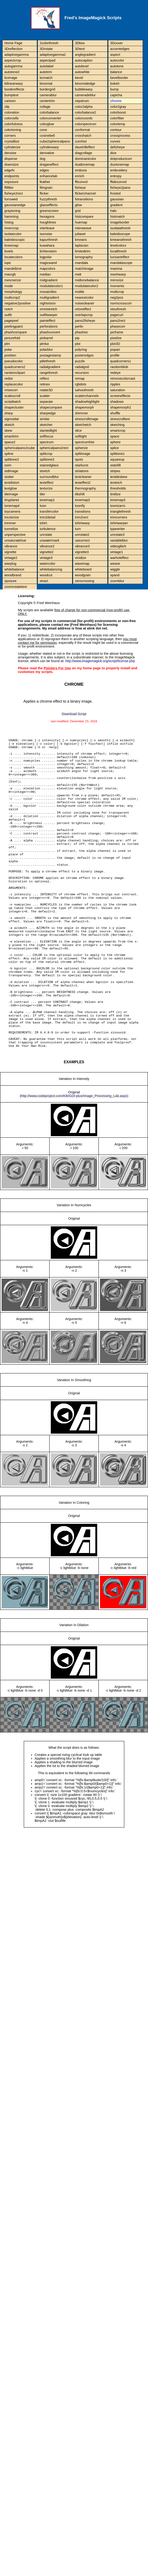 Image resolution: width=148 pixels, height=2576 pixels. I want to click on furrowed, so click(11, 199).